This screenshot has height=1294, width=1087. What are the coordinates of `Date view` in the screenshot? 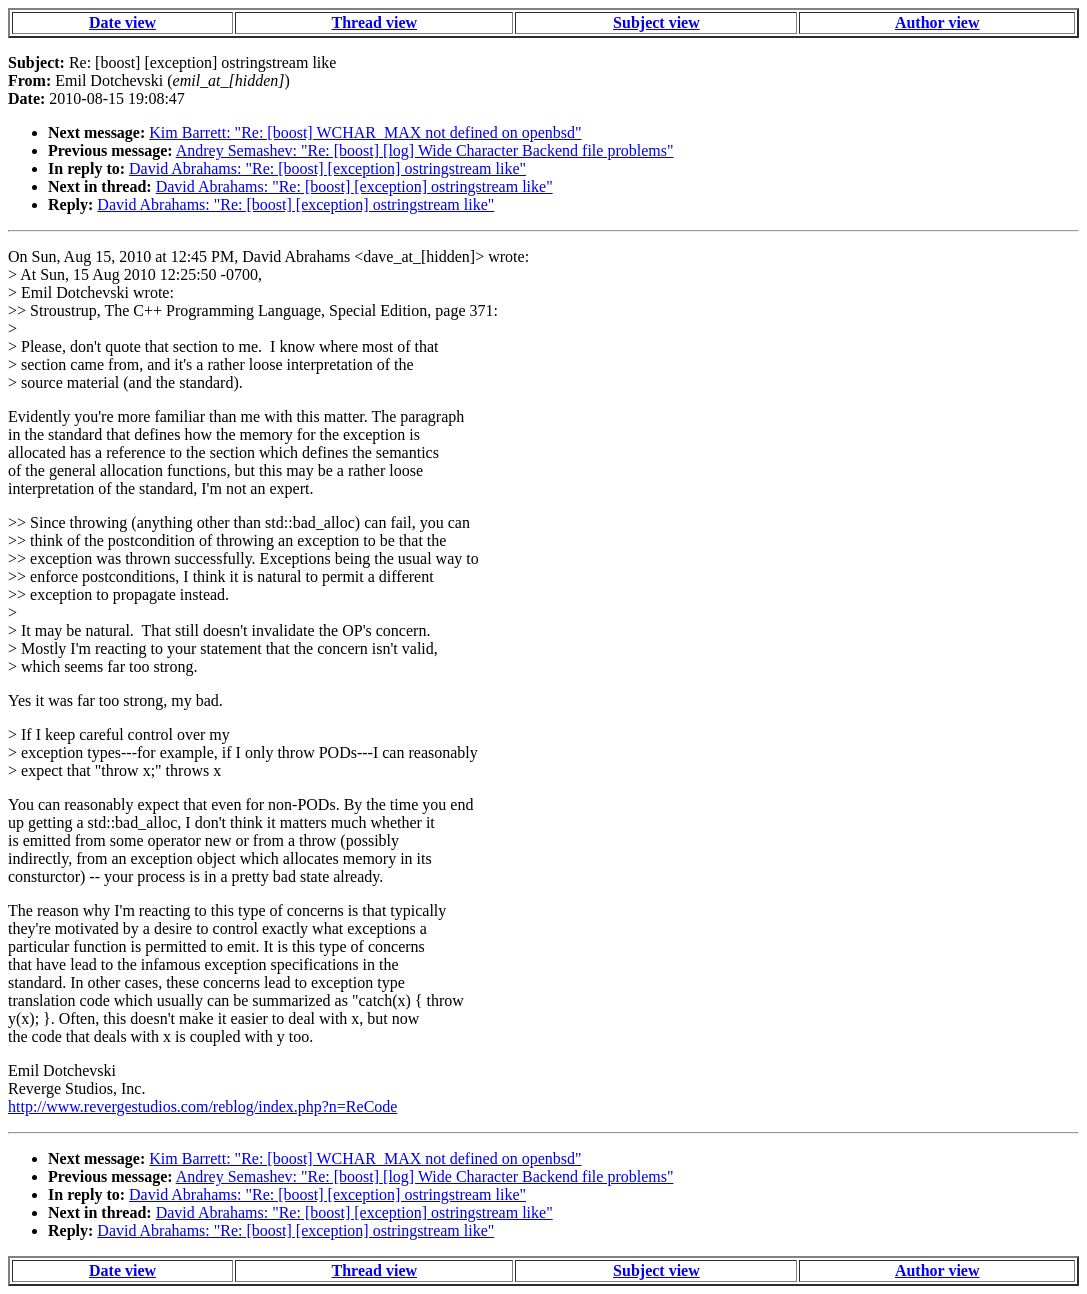 It's located at (122, 22).